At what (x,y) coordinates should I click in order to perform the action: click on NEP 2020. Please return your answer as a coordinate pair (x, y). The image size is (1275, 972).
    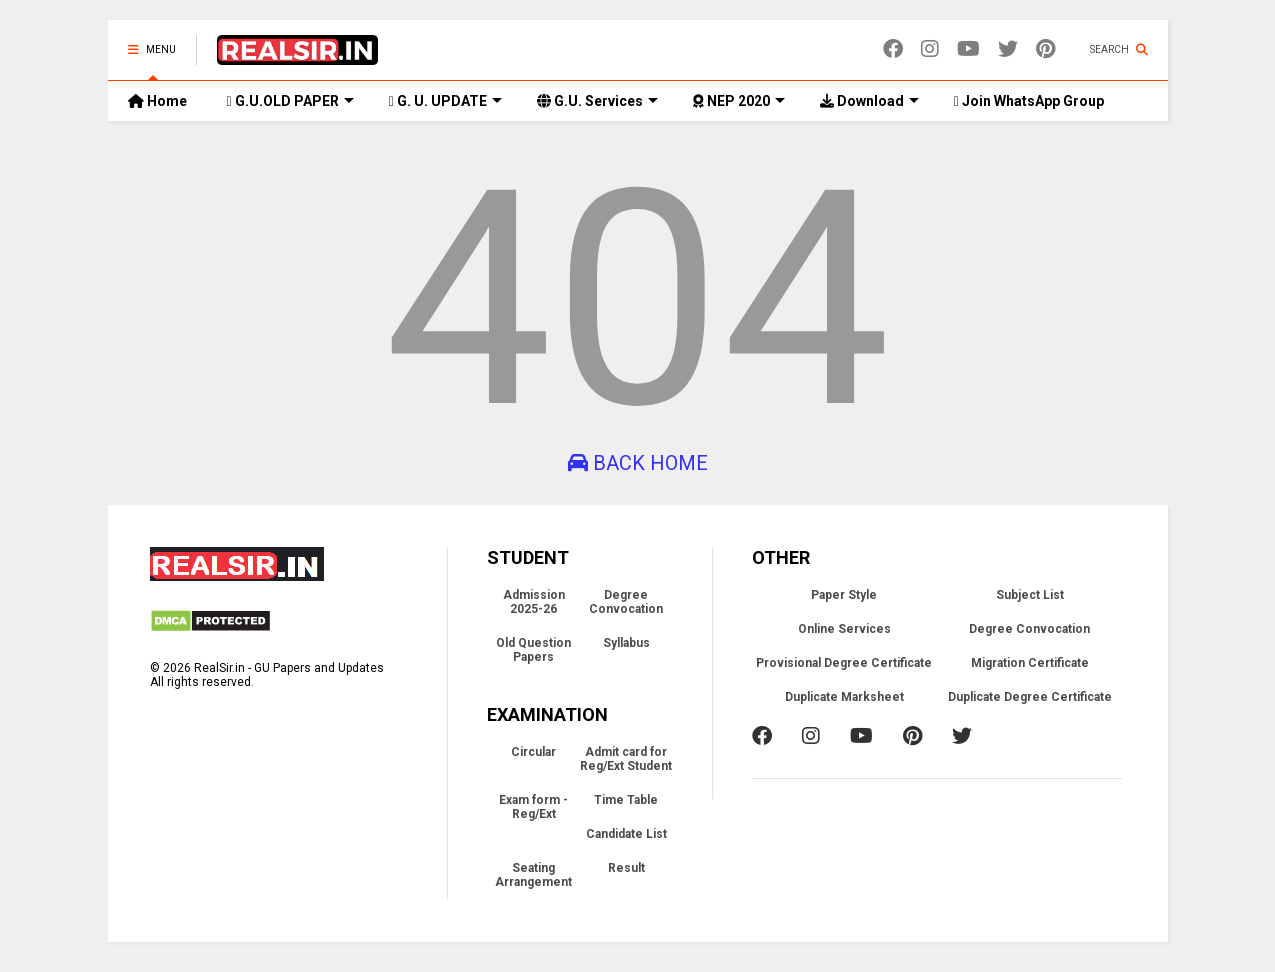
    Looking at the image, I should click on (739, 101).